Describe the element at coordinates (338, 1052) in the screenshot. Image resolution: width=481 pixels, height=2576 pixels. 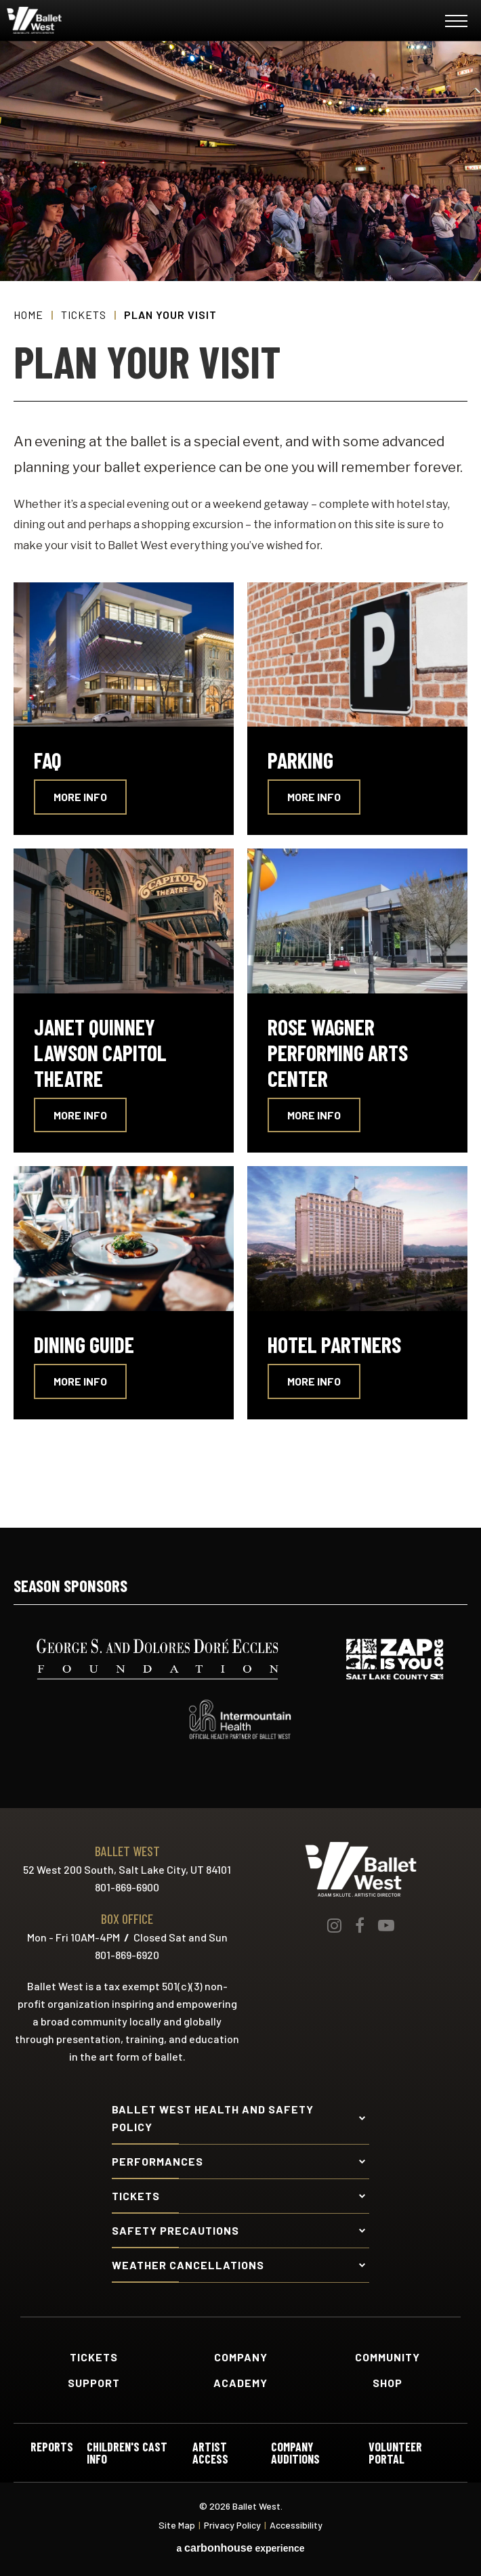
I see `Rose Wagner Performing Arts Center` at that location.